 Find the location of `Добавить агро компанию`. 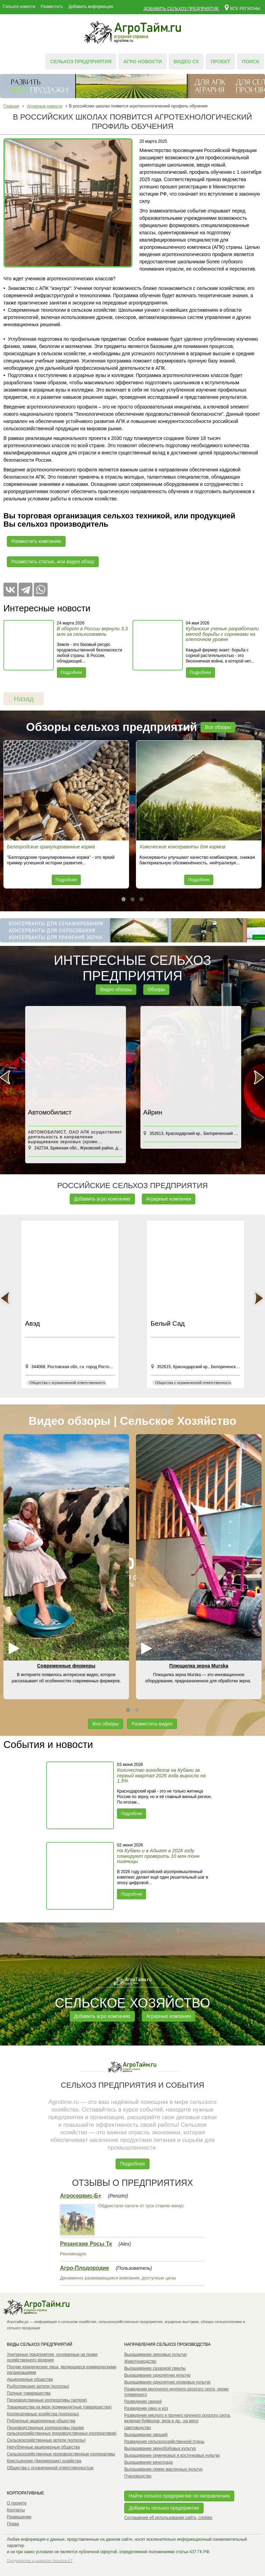

Добавить агро компанию is located at coordinates (102, 1199).